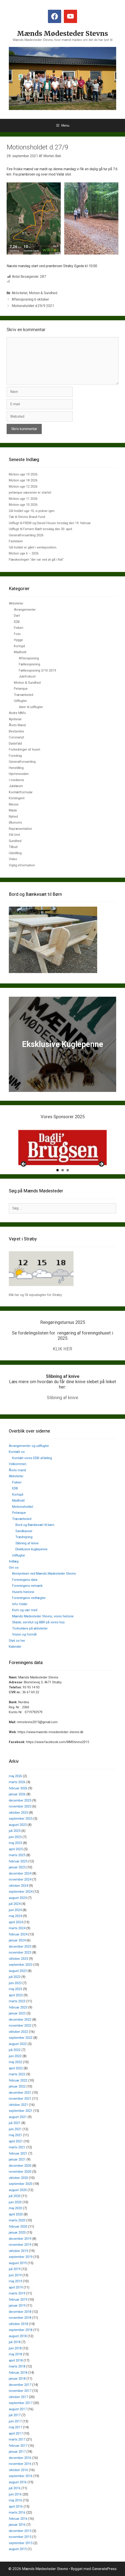  Describe the element at coordinates (15, 1977) in the screenshot. I see `juli 2023` at that location.